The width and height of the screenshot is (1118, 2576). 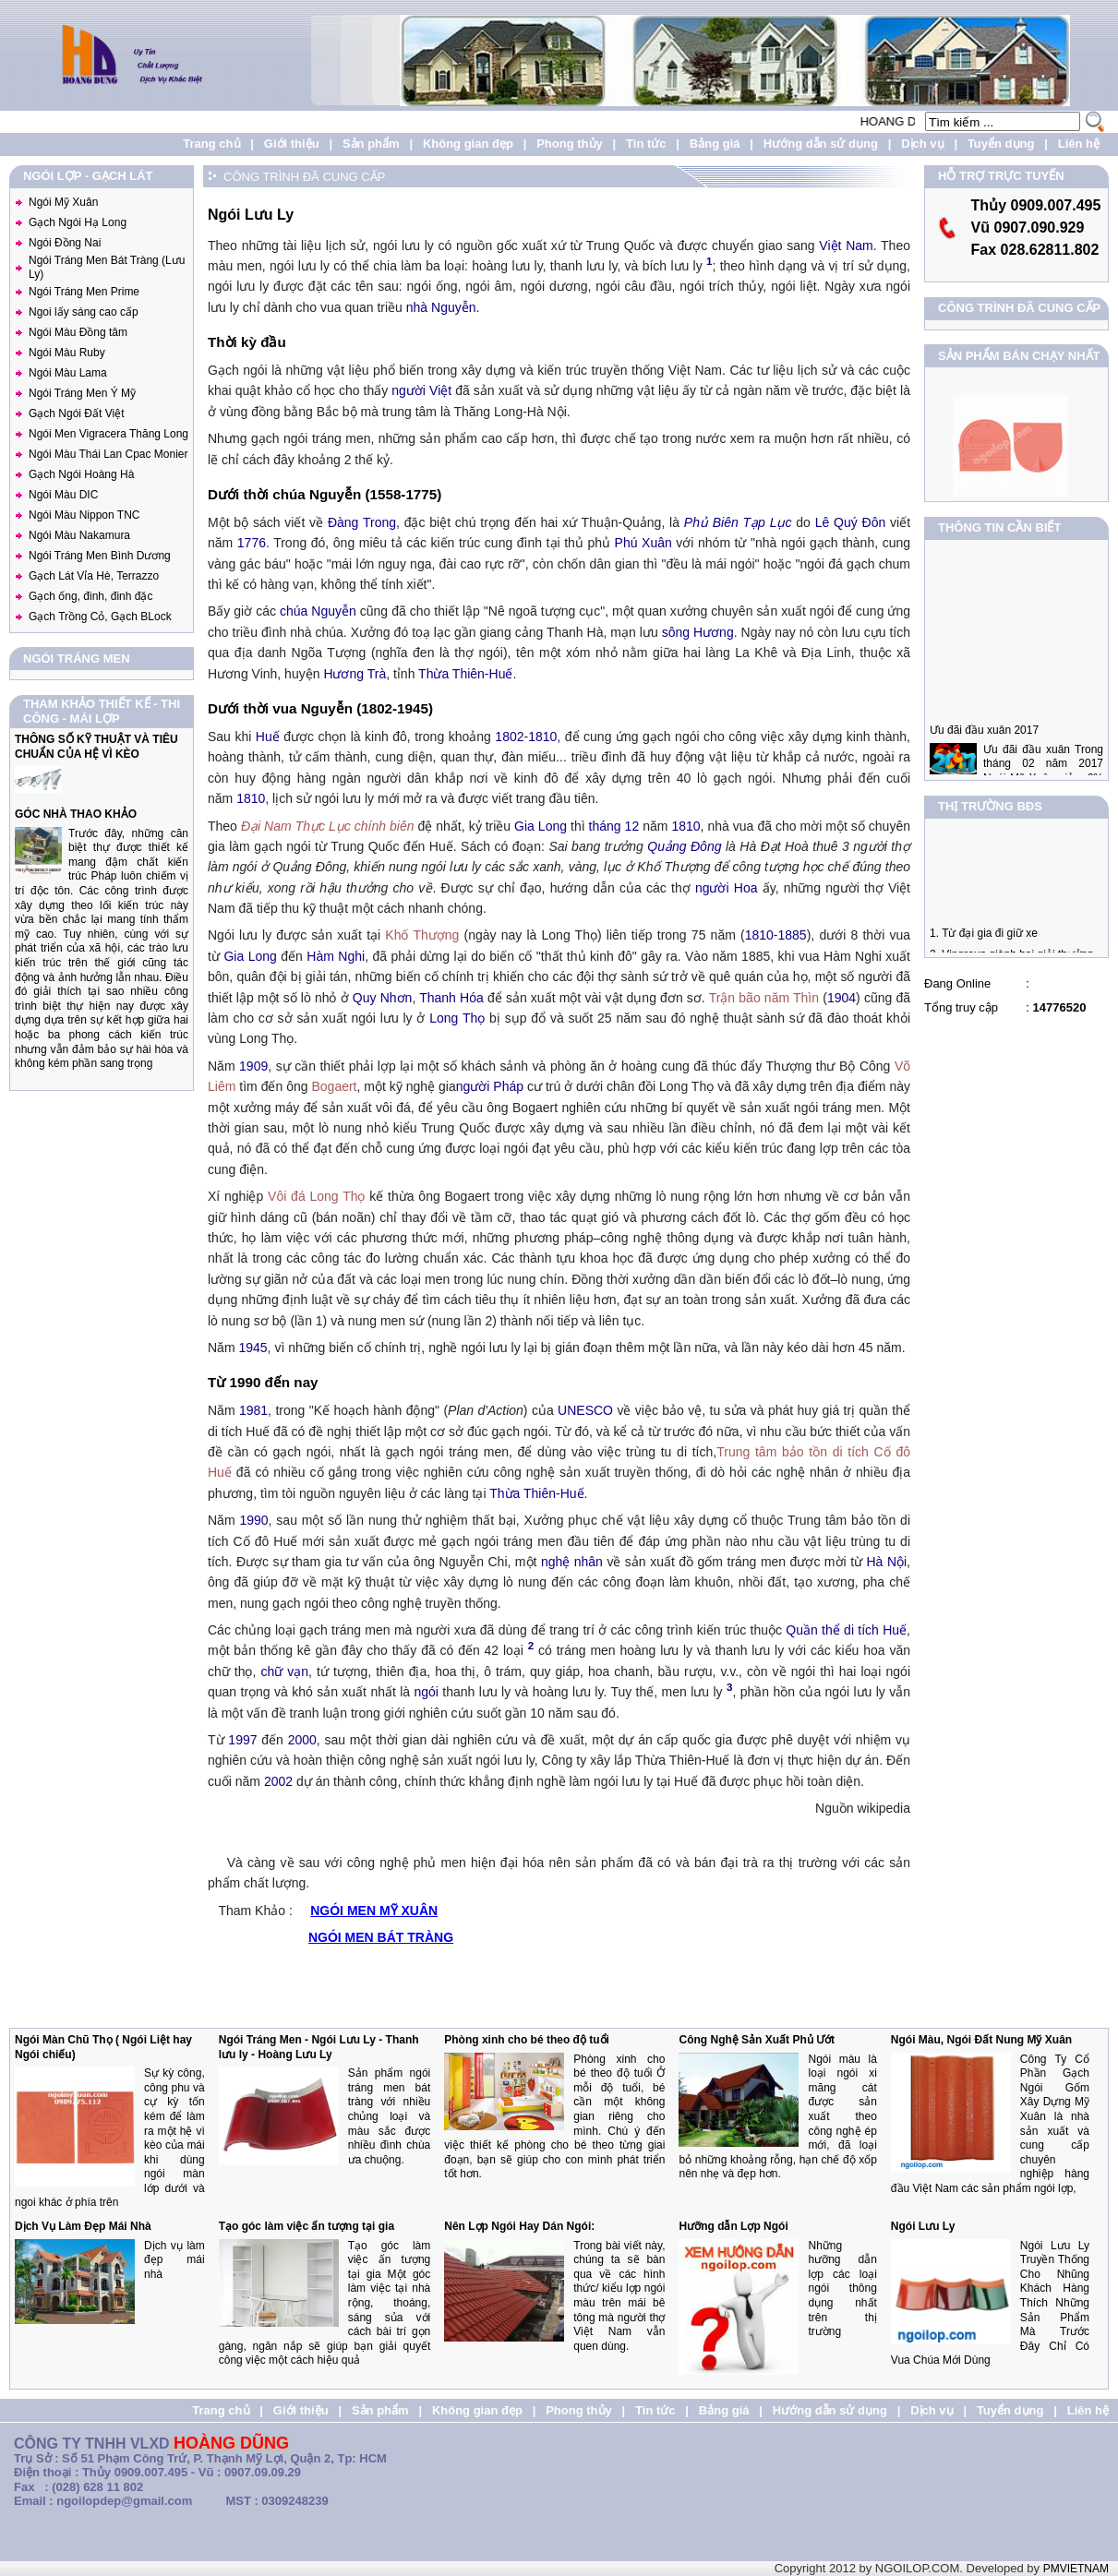 I want to click on chữ vạn, so click(x=284, y=1671).